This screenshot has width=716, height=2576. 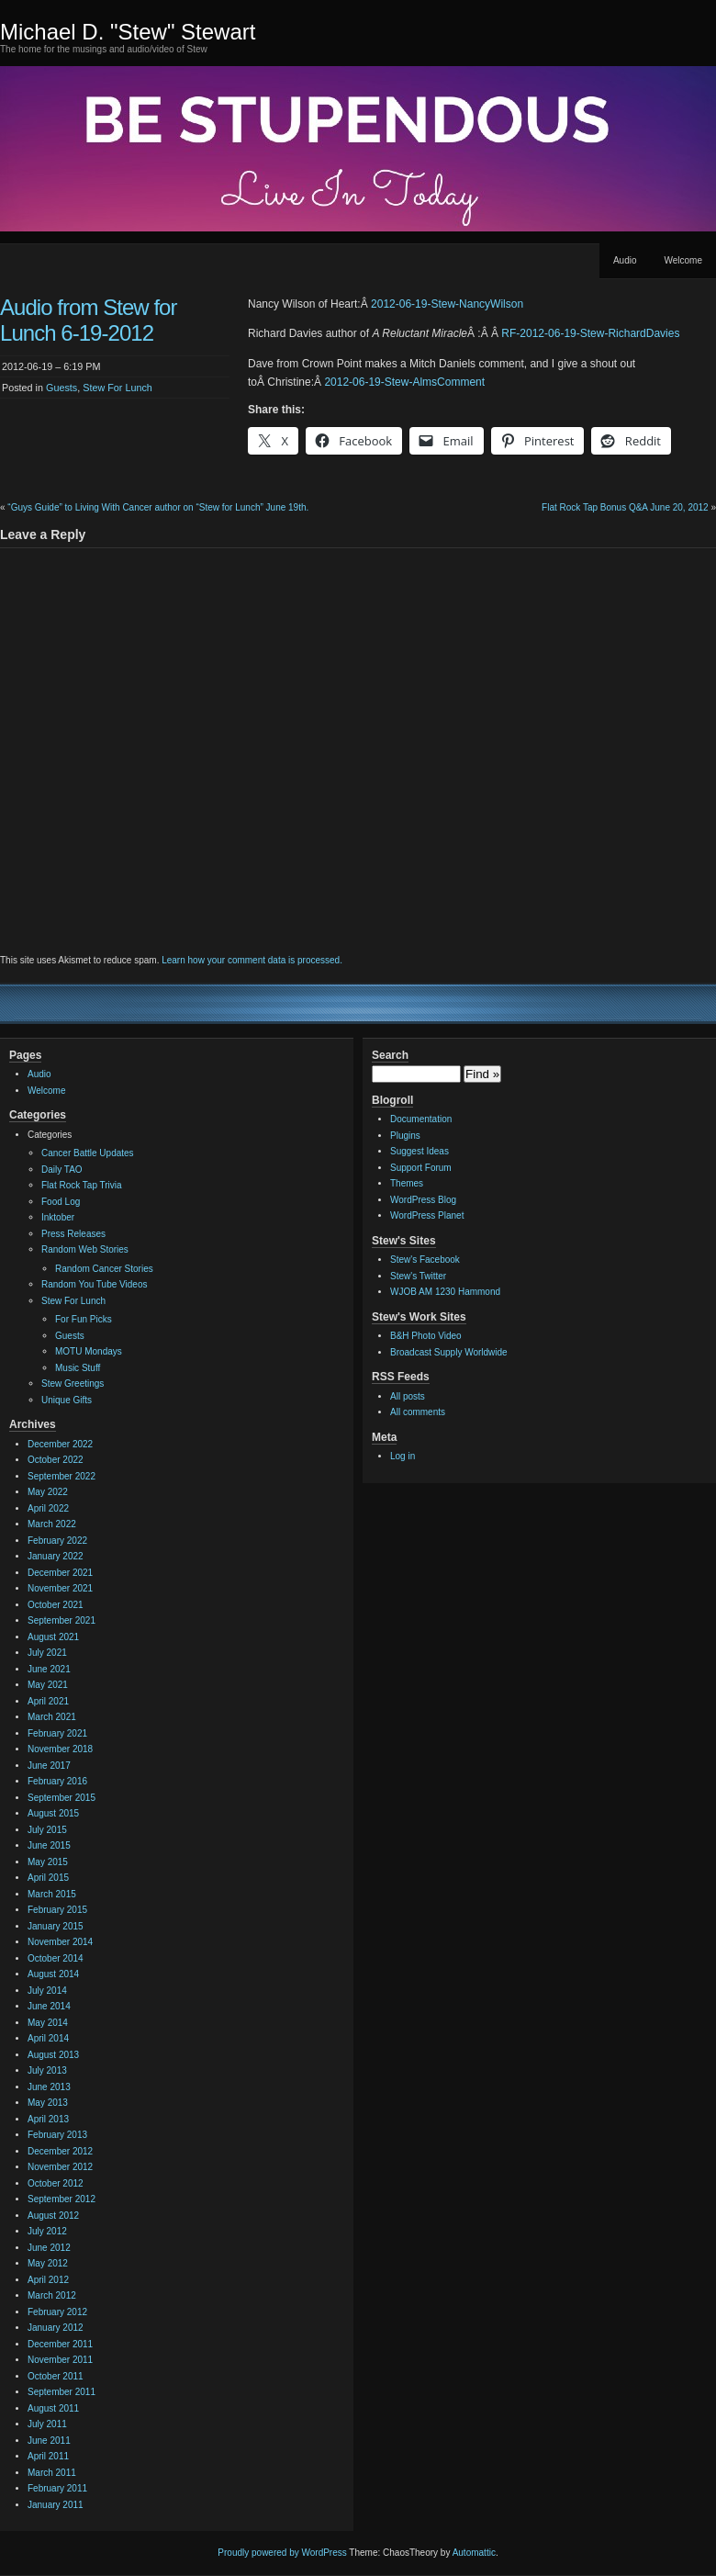 I want to click on July 2014, so click(x=47, y=1990).